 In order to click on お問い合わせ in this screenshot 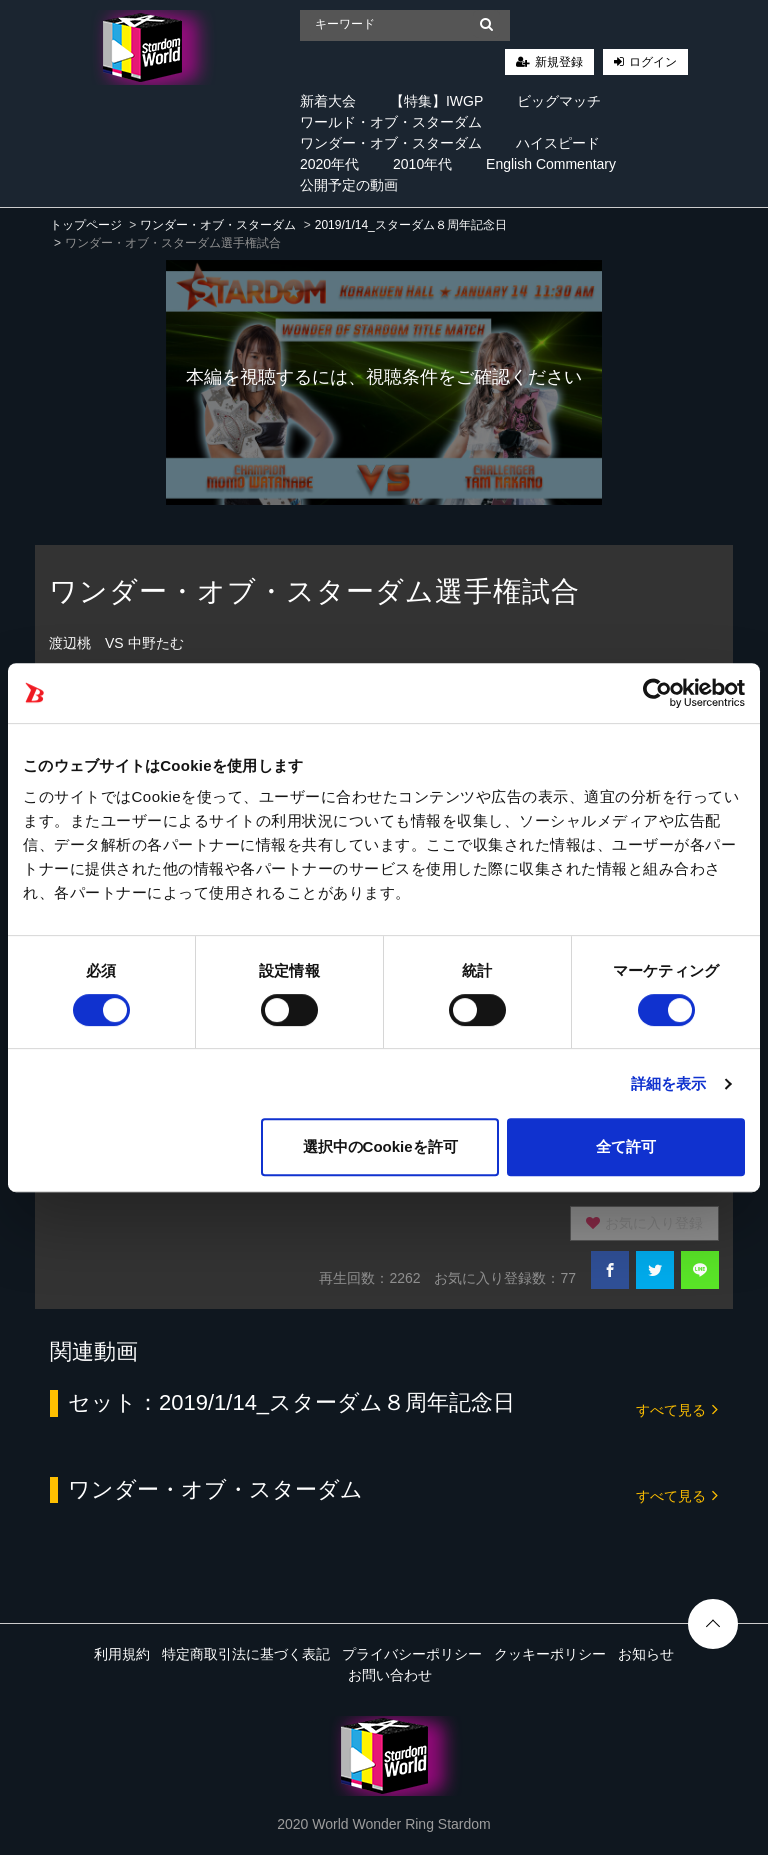, I will do `click(390, 1675)`.